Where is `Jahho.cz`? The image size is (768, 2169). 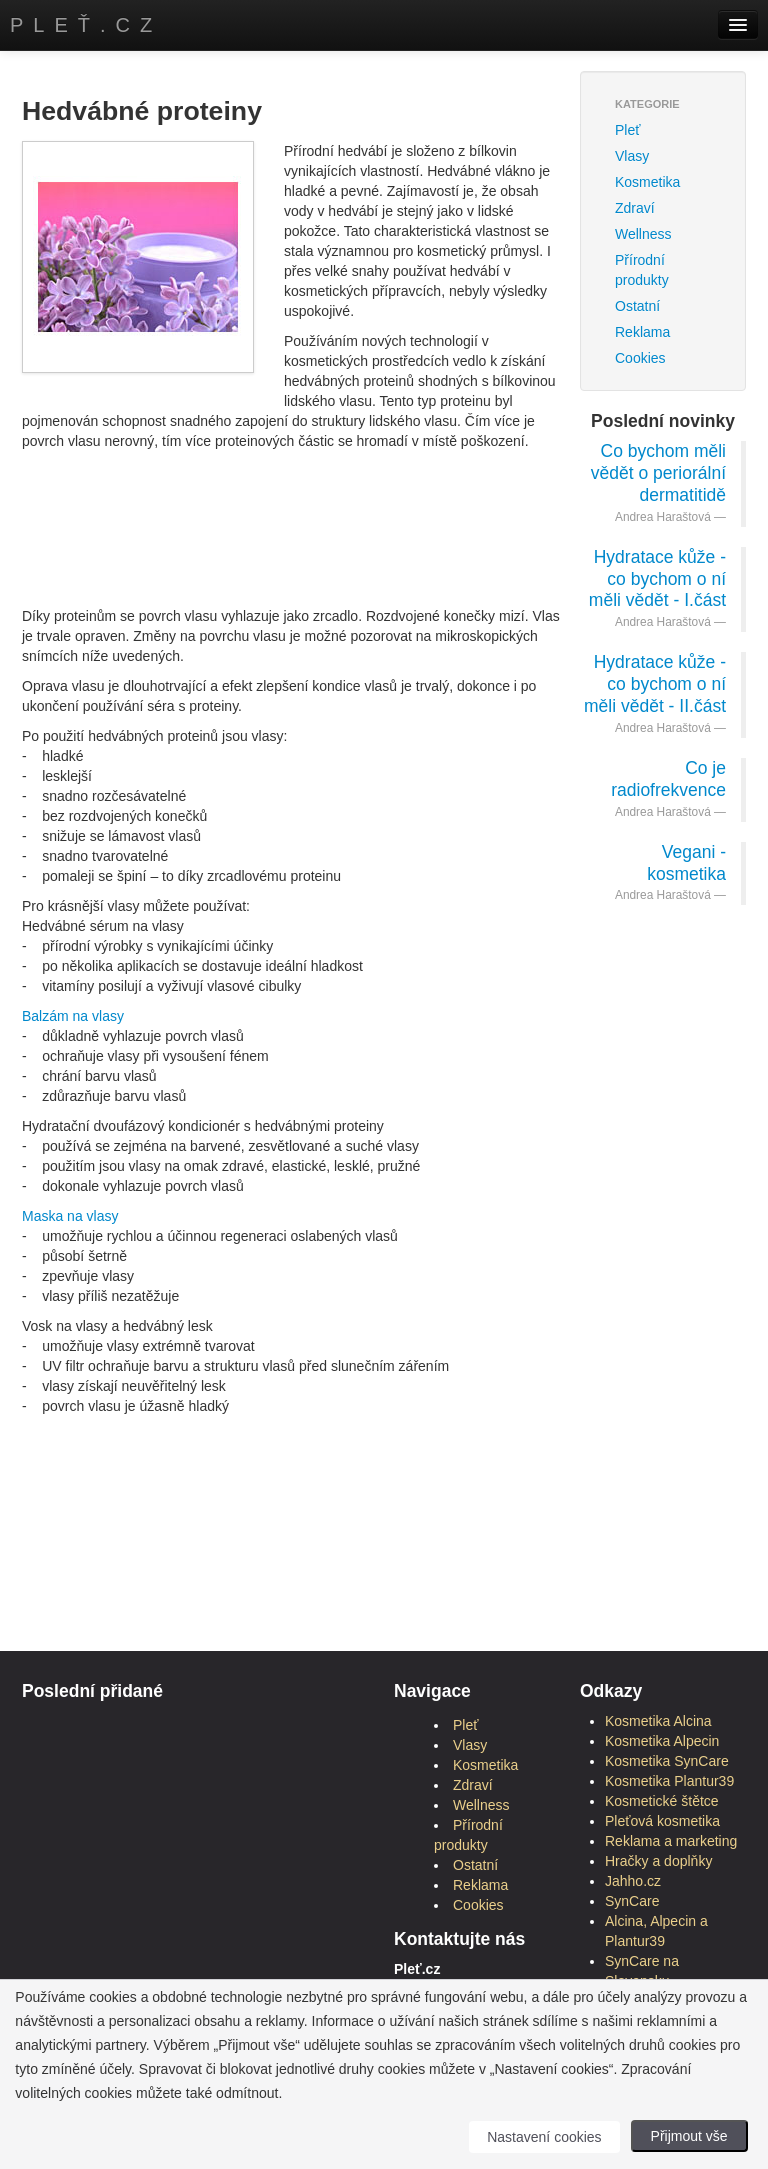
Jahho.cz is located at coordinates (633, 1881).